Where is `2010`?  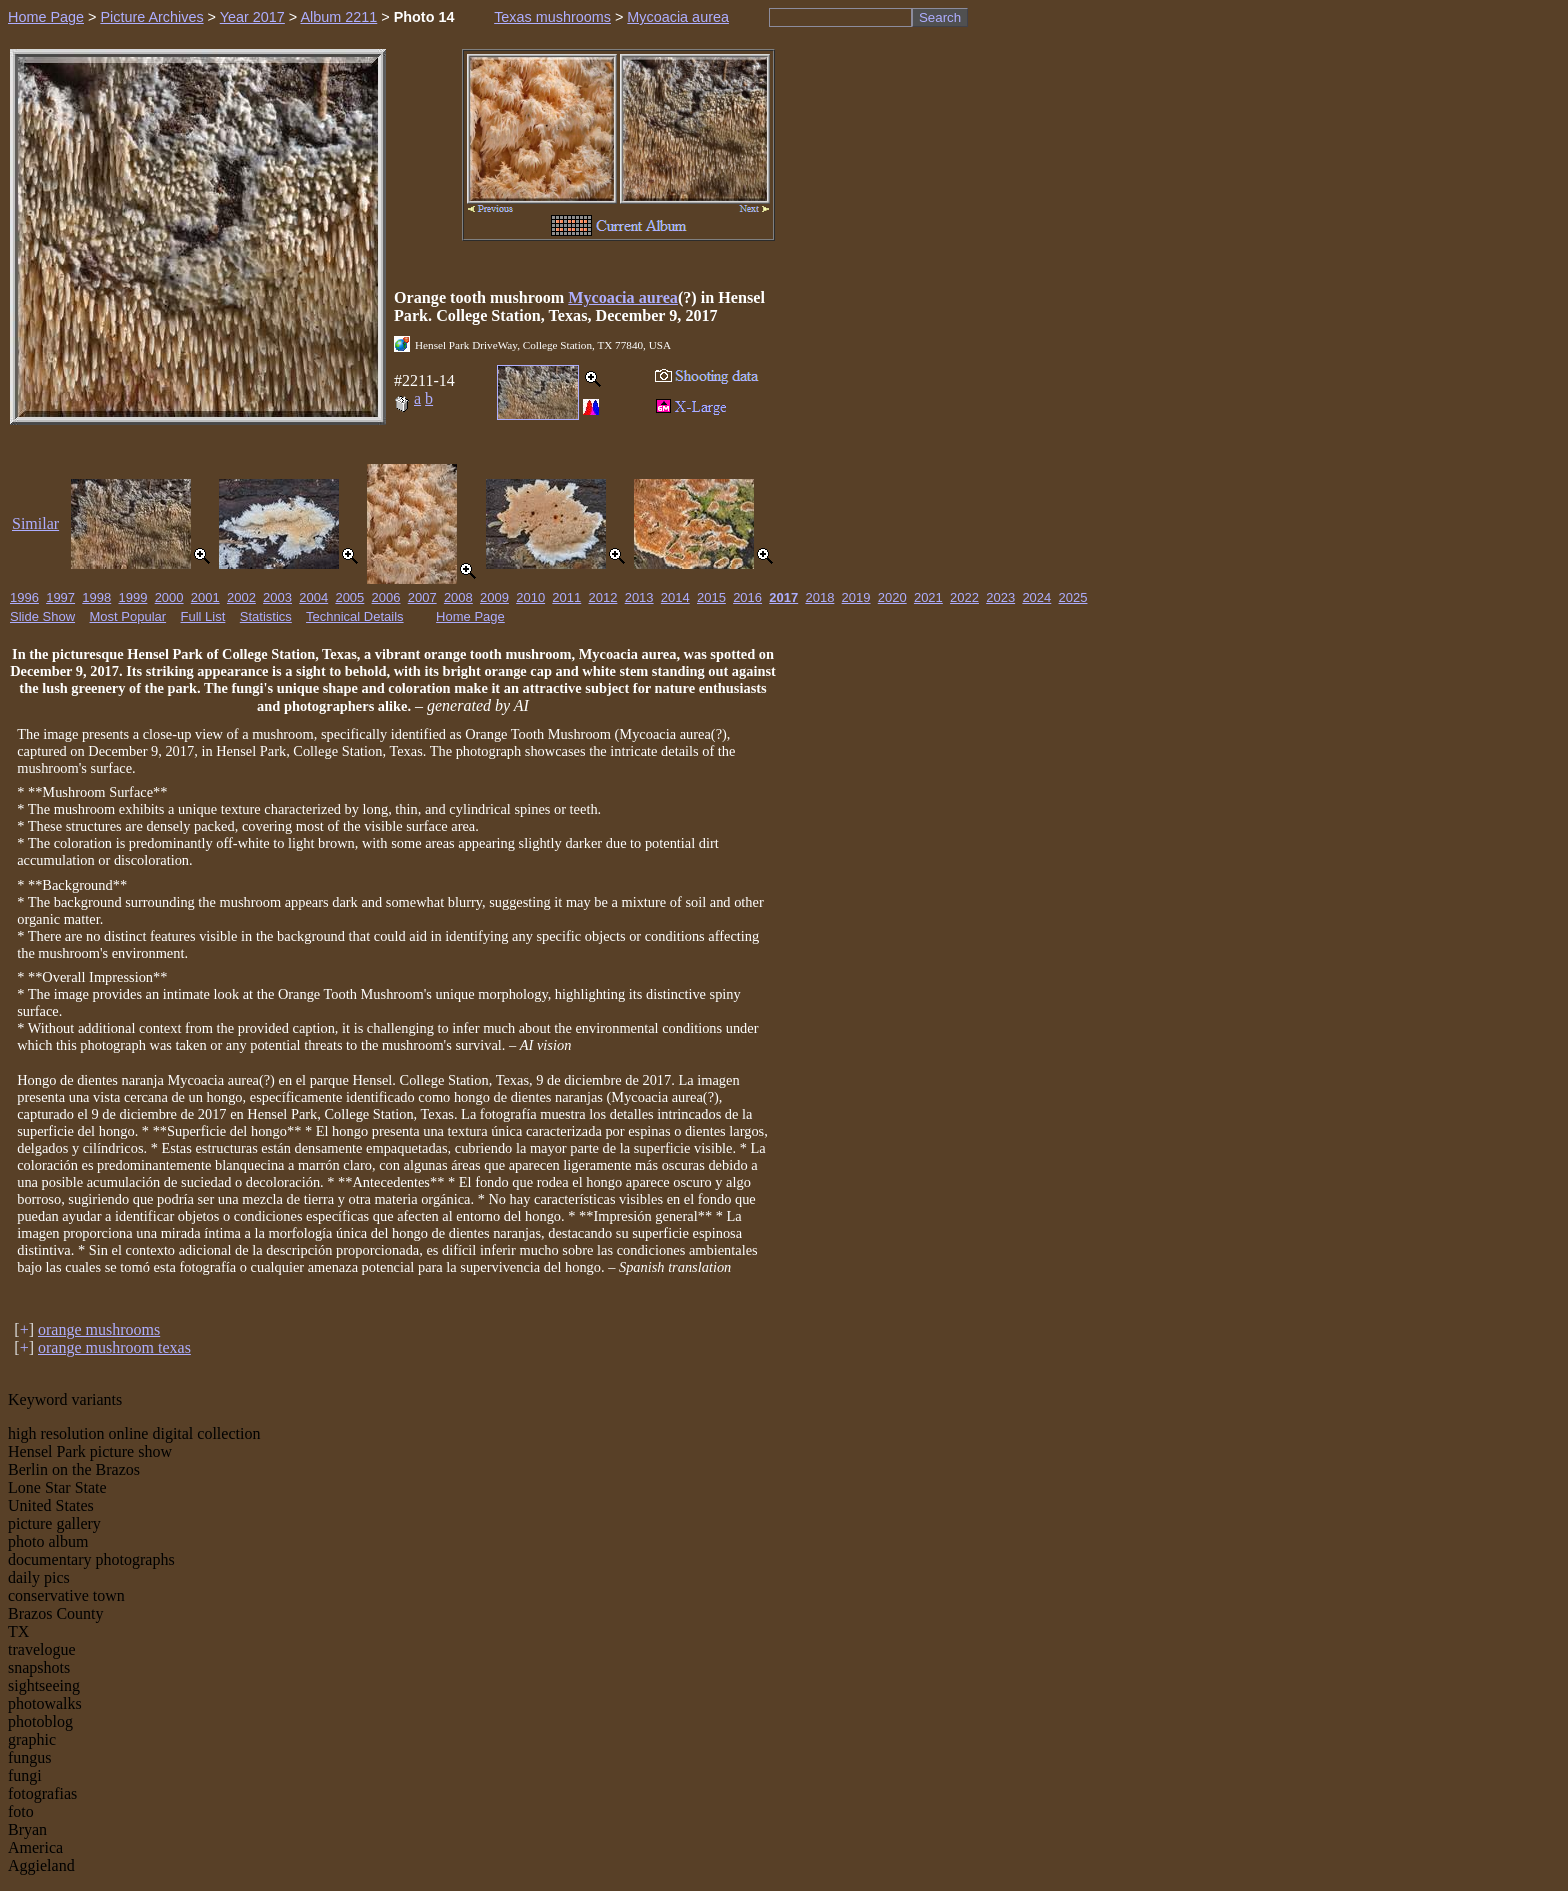
2010 is located at coordinates (530, 597).